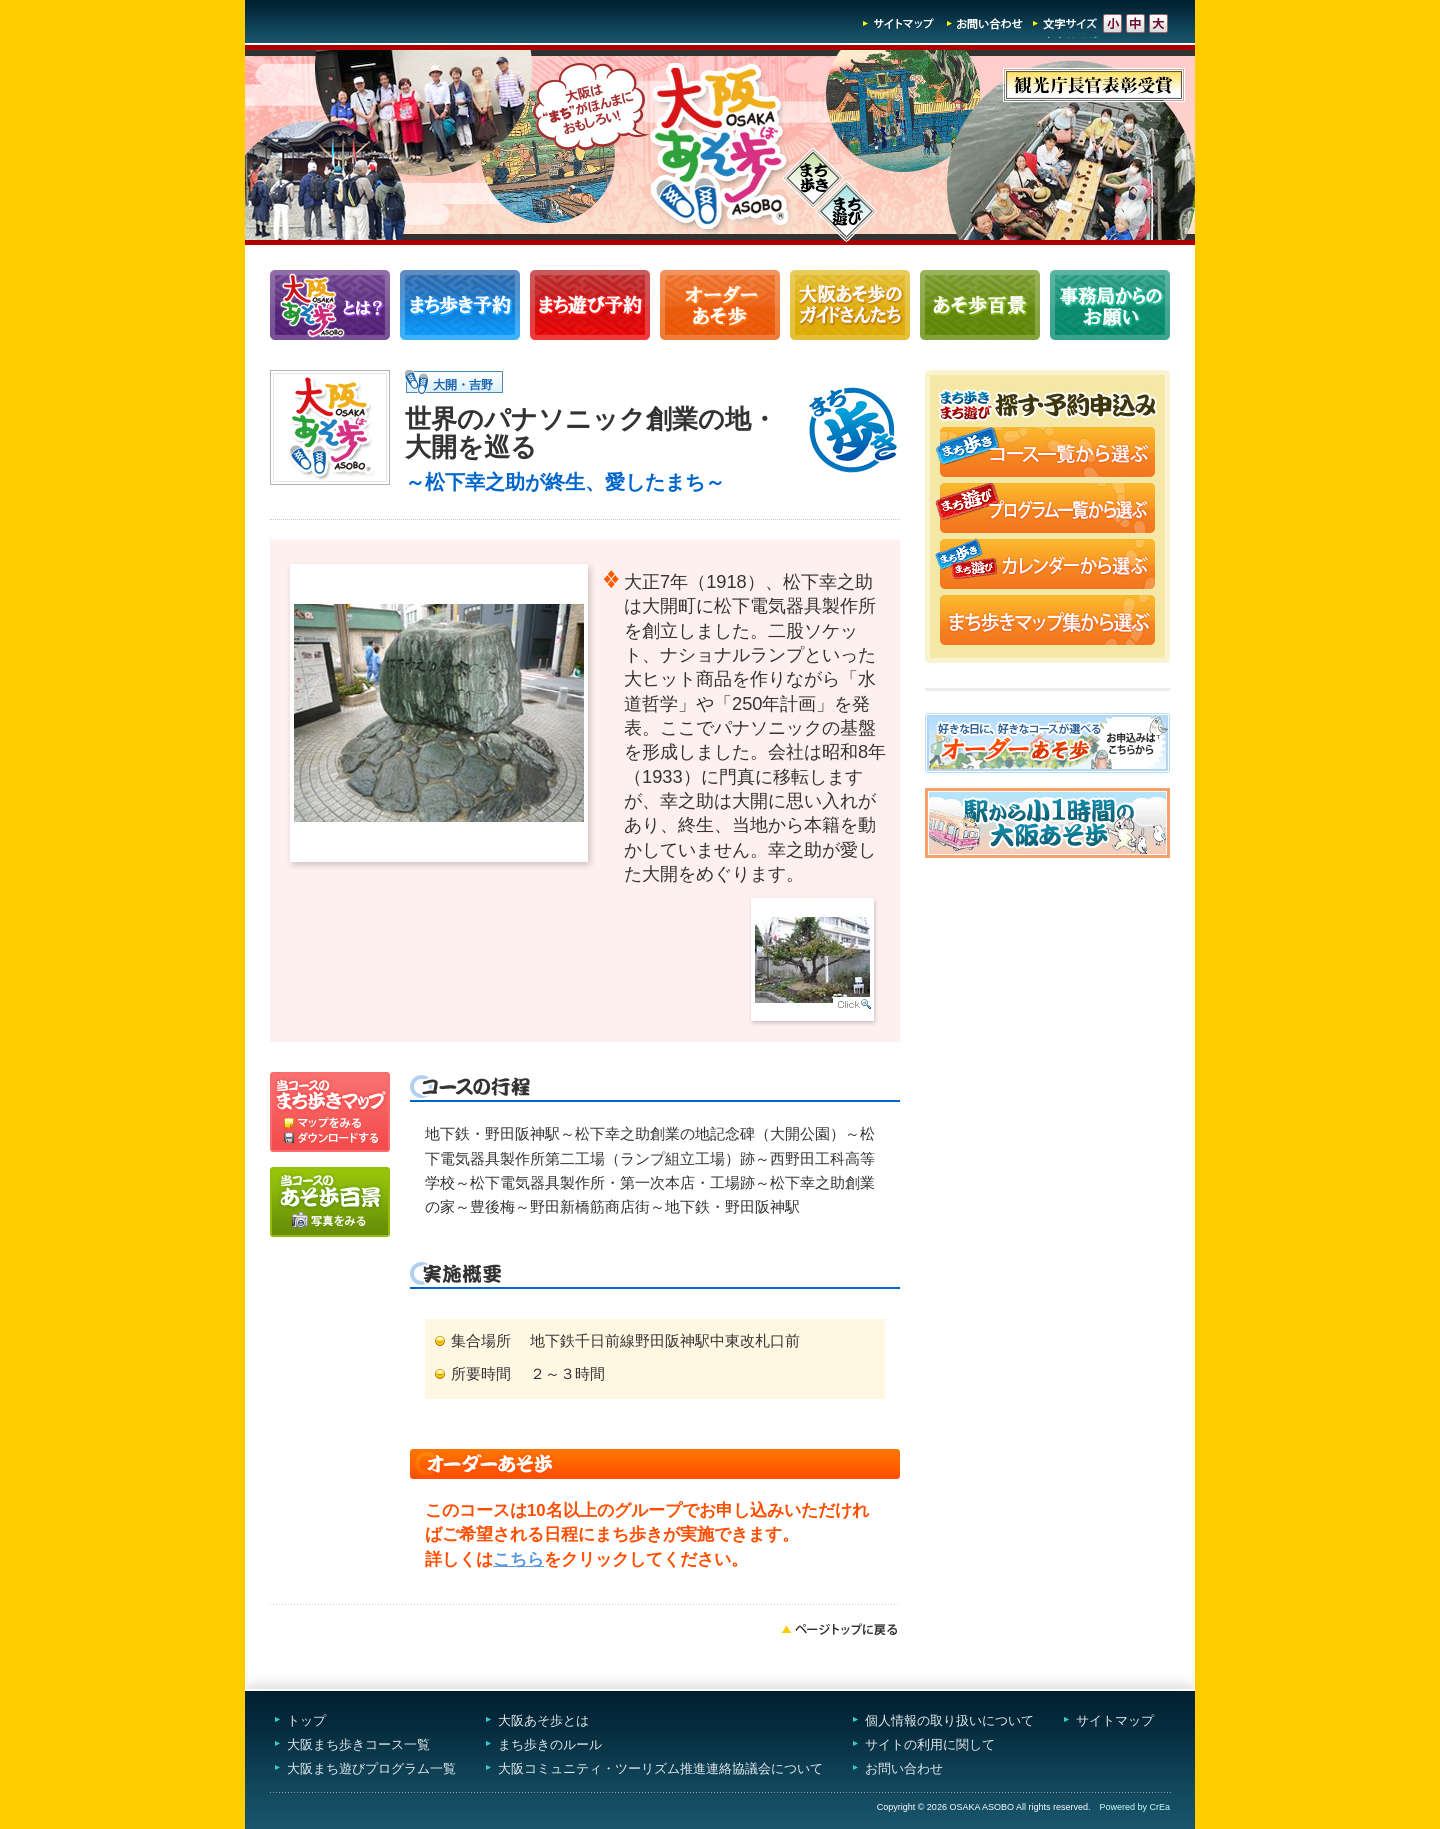 The height and width of the screenshot is (1829, 1440). What do you see at coordinates (330, 1141) in the screenshot?
I see `ダウンロードする` at bounding box center [330, 1141].